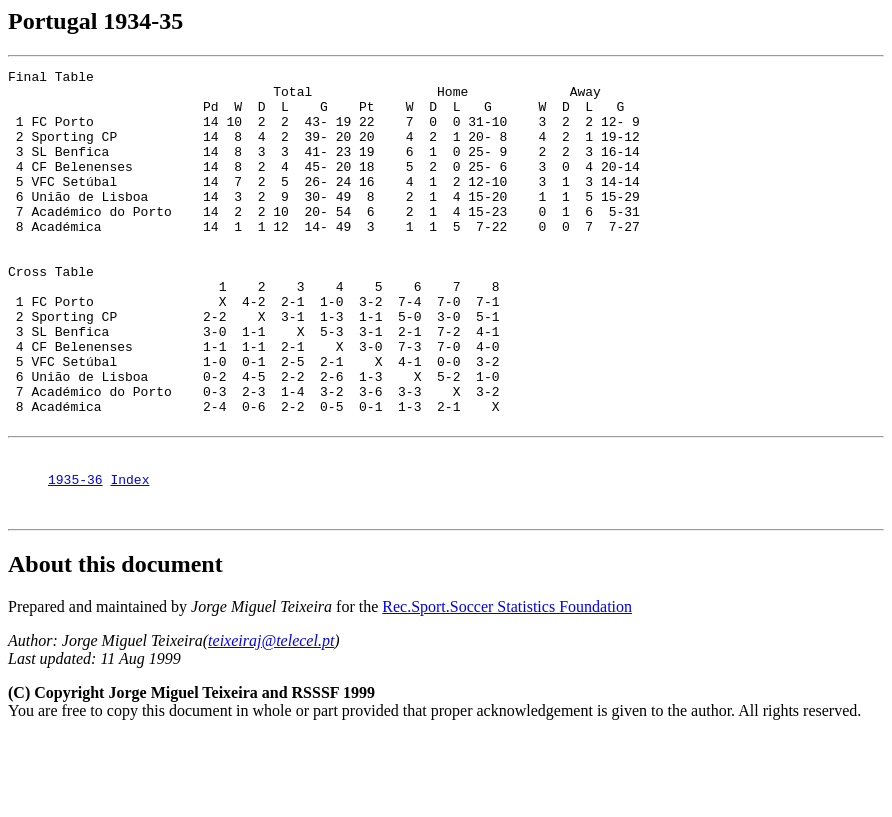  What do you see at coordinates (115, 645) in the screenshot?
I see `About this document` at bounding box center [115, 645].